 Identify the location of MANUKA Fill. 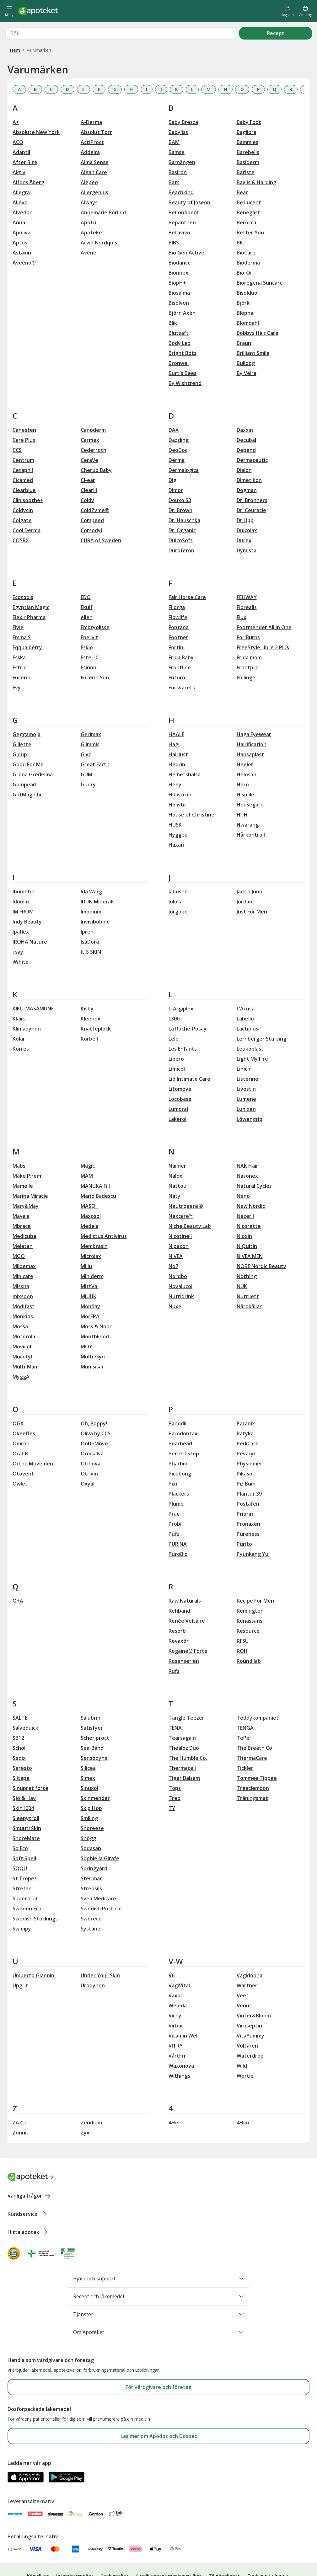
(95, 1163).